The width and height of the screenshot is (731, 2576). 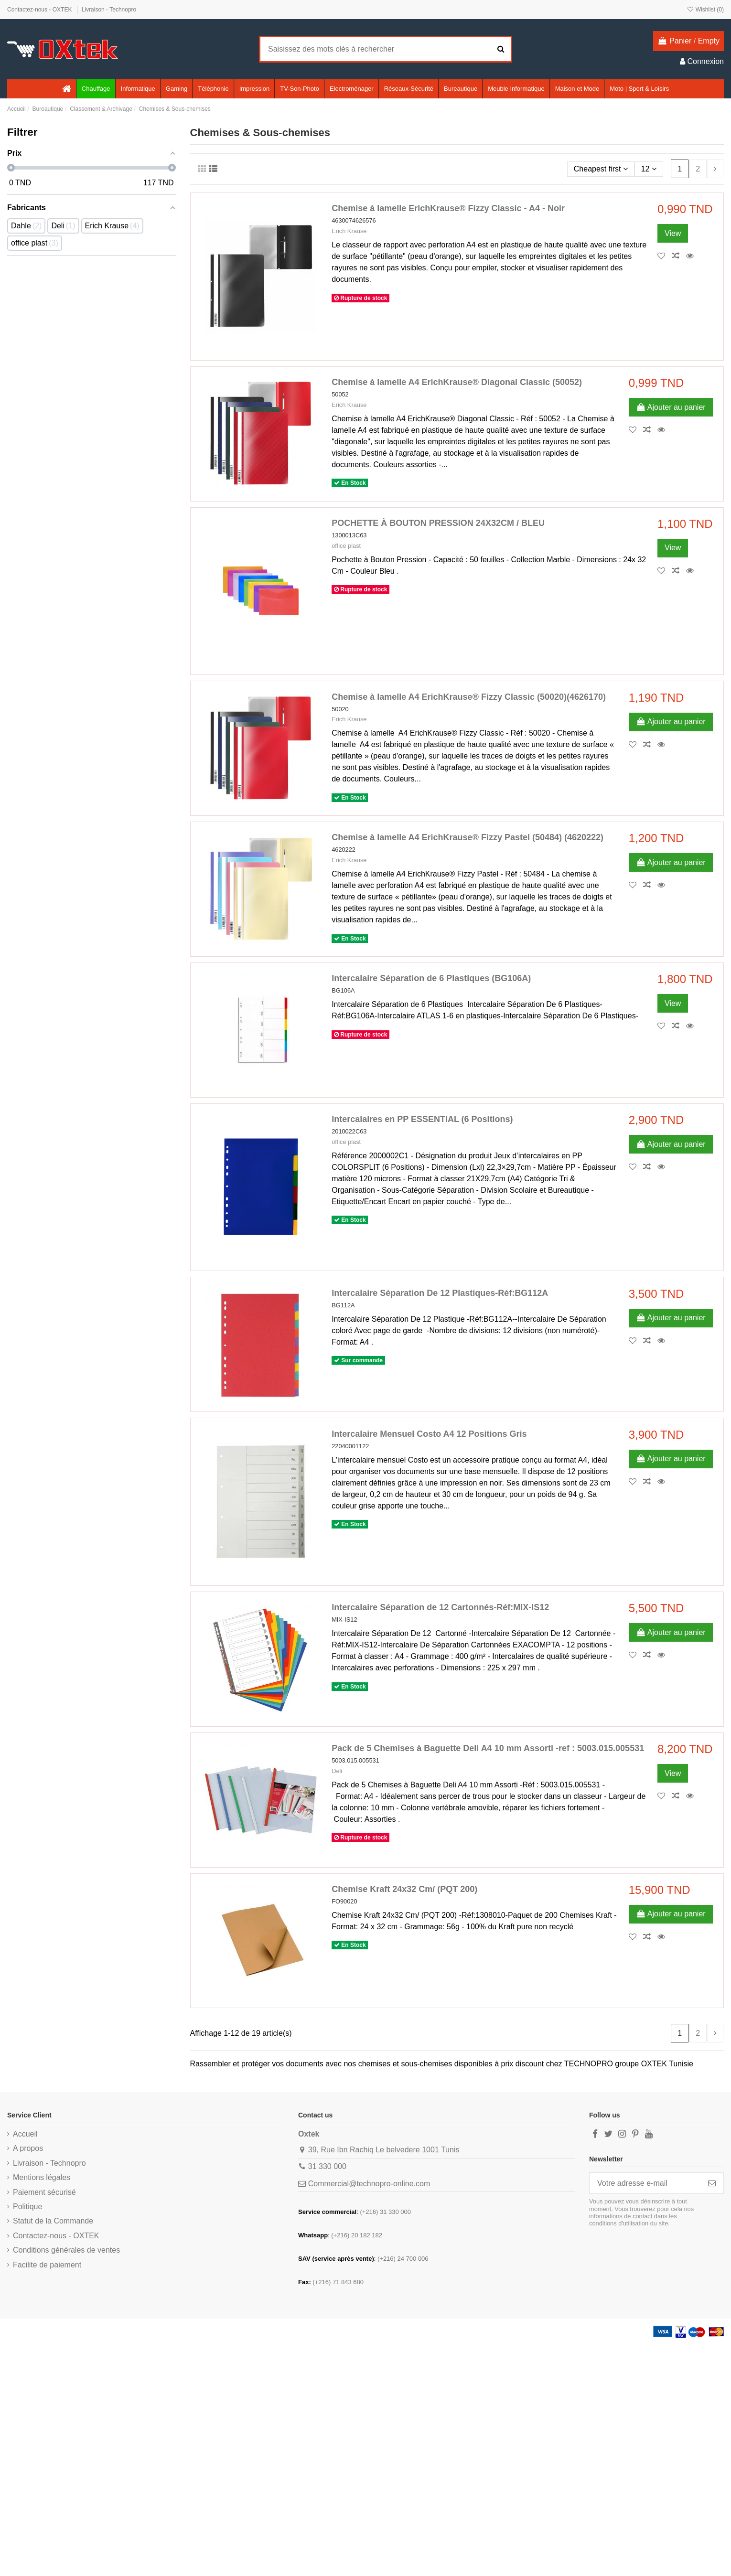 What do you see at coordinates (422, 1119) in the screenshot?
I see `Intercalaires en PP ESSENTIAL (6 Positions)` at bounding box center [422, 1119].